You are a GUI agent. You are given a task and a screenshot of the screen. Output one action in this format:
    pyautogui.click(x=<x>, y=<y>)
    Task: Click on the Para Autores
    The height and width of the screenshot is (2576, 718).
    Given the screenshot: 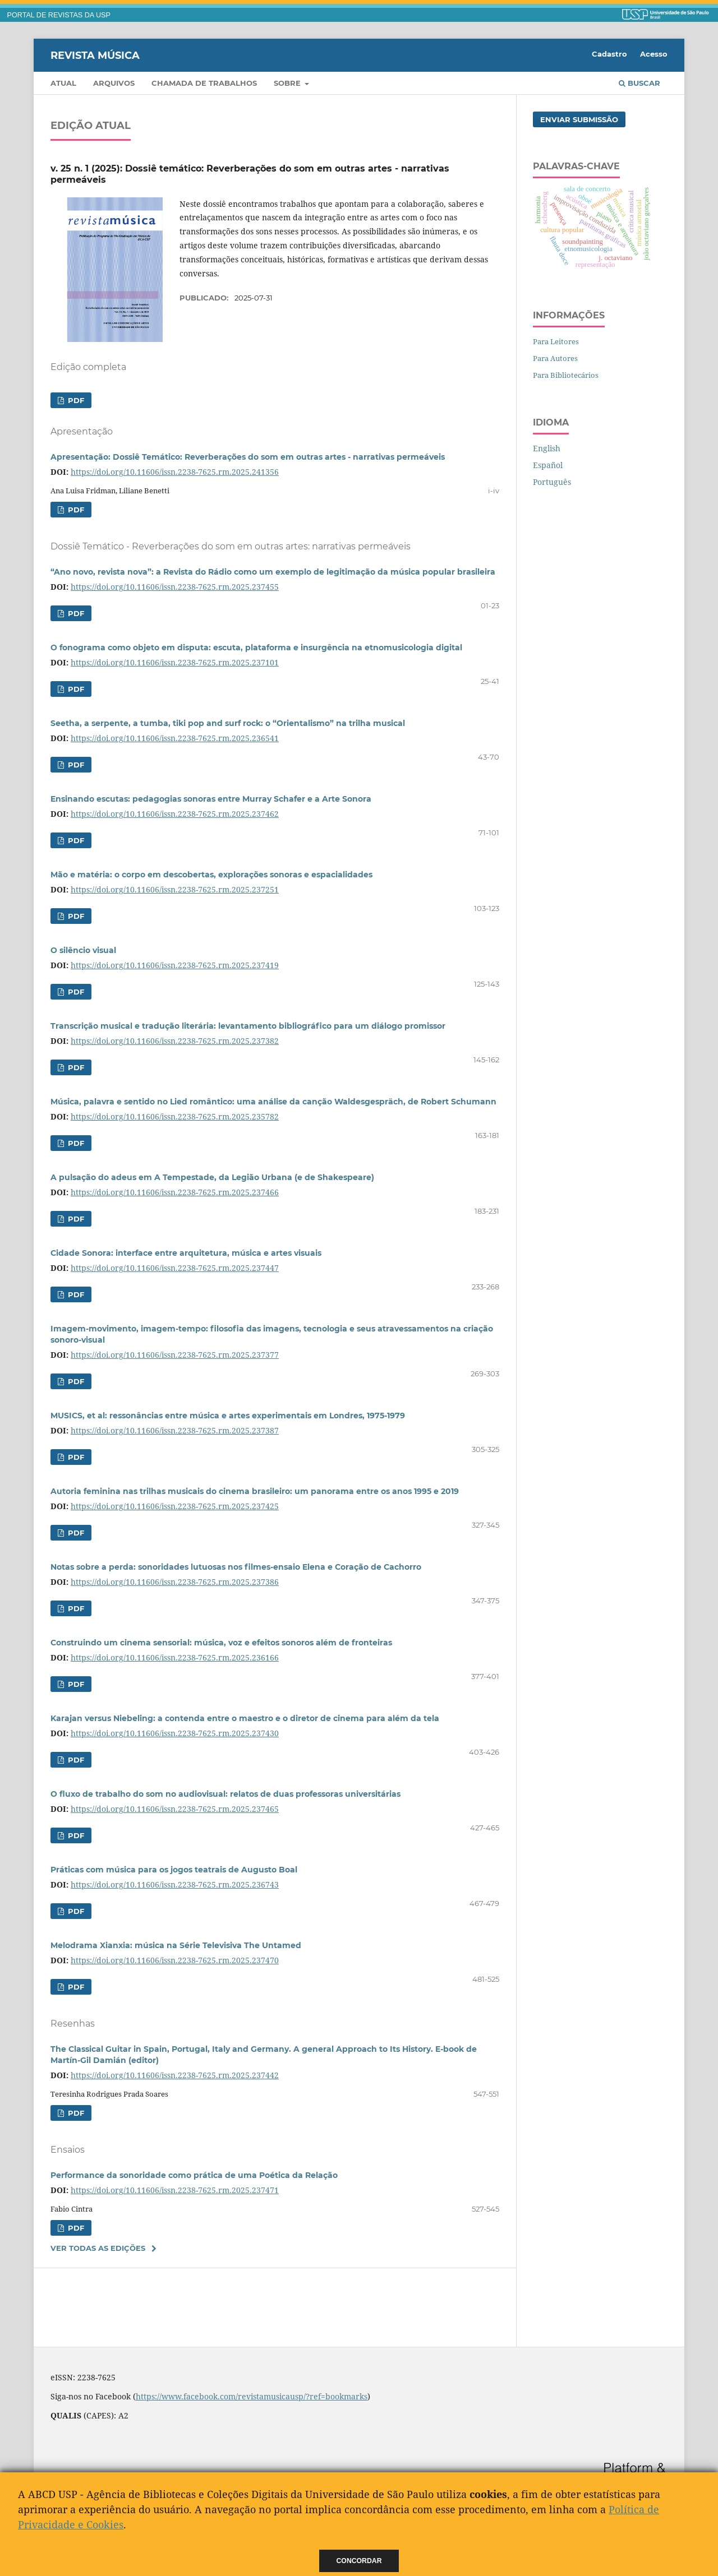 What is the action you would take?
    pyautogui.click(x=555, y=358)
    